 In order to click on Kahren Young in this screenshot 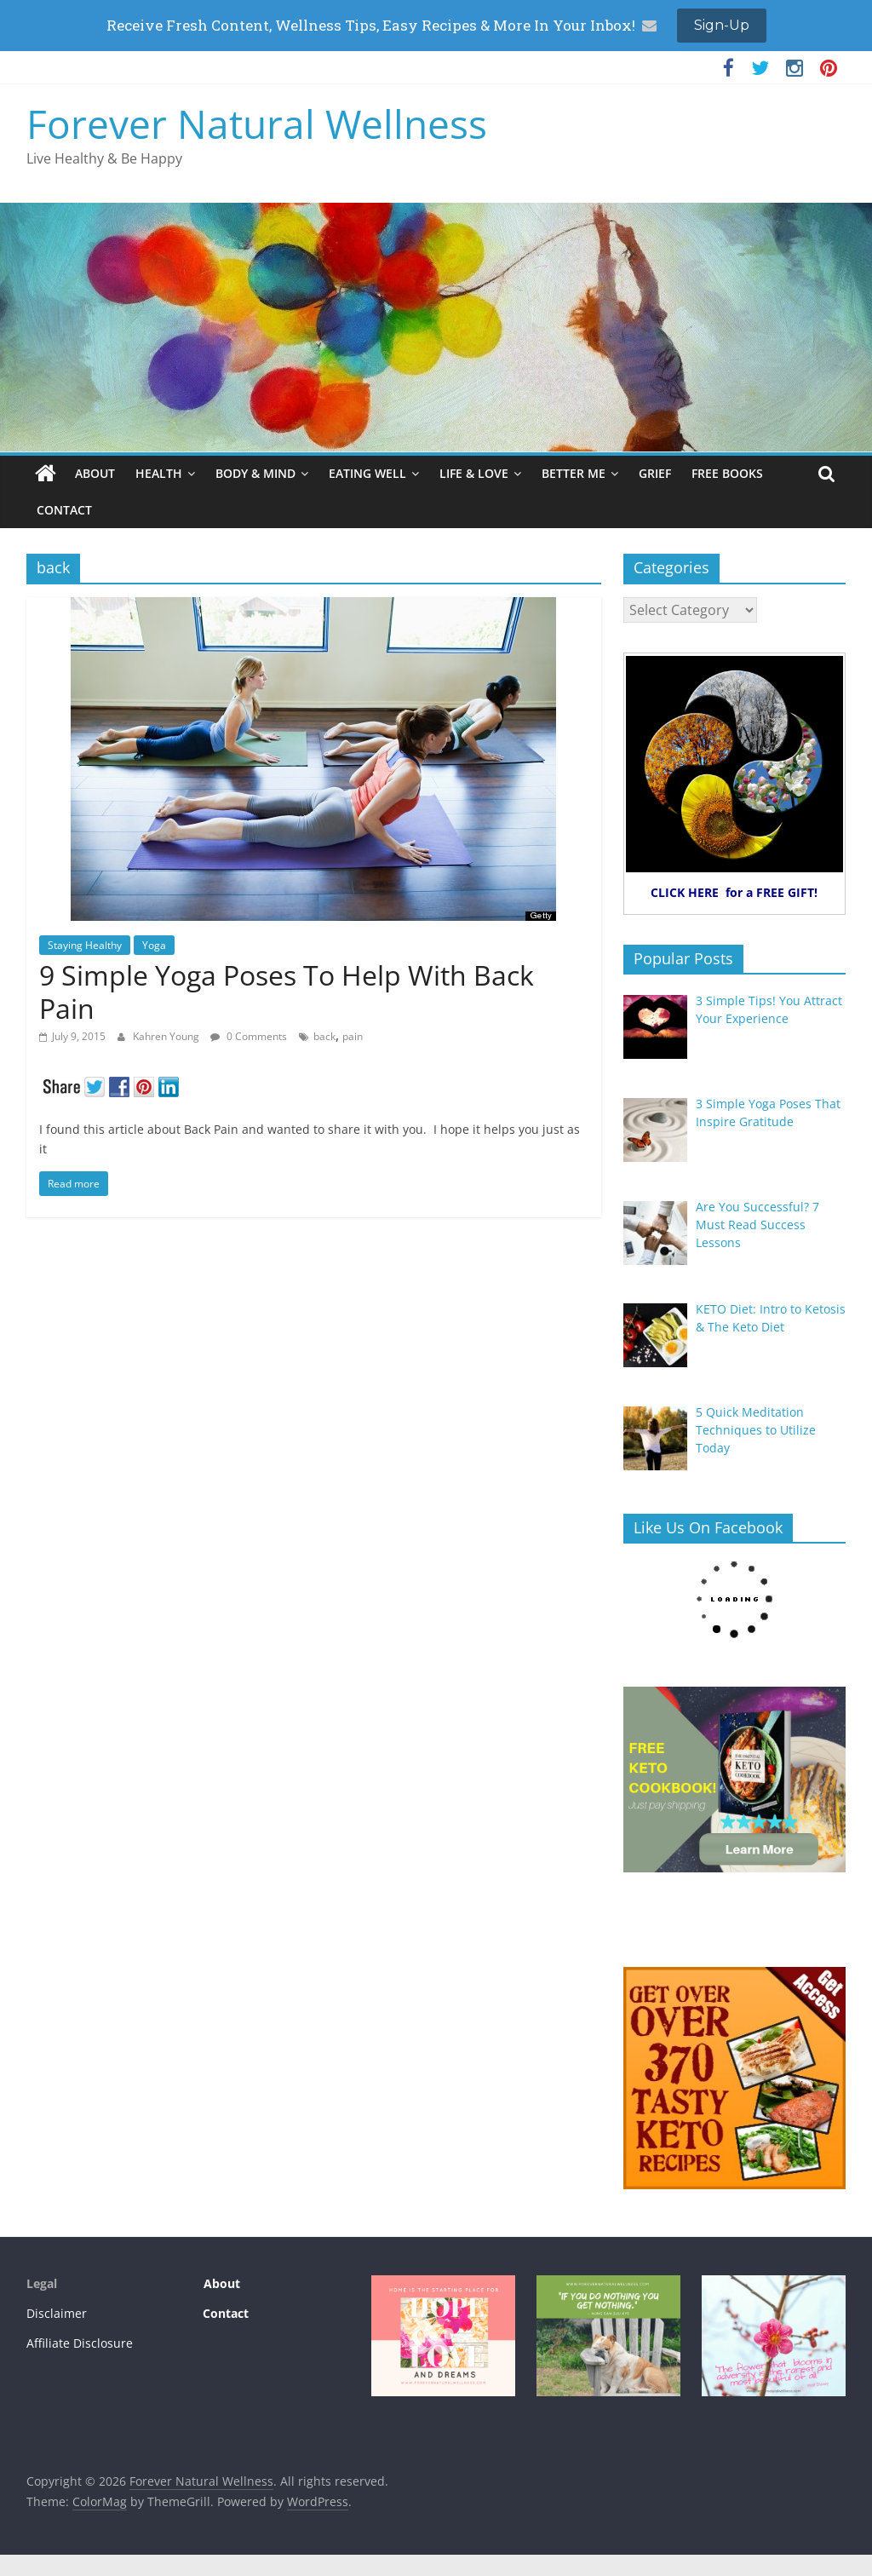, I will do `click(167, 1036)`.